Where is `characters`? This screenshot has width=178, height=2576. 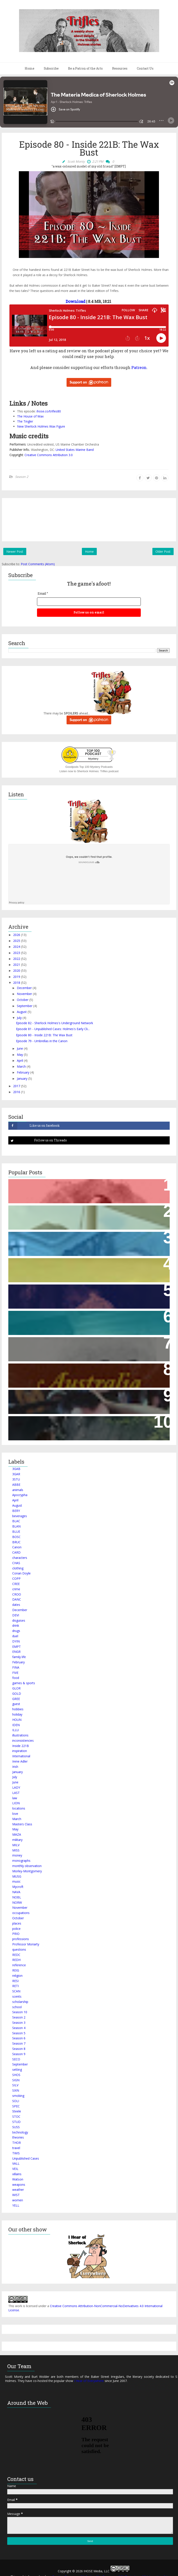 characters is located at coordinates (19, 1558).